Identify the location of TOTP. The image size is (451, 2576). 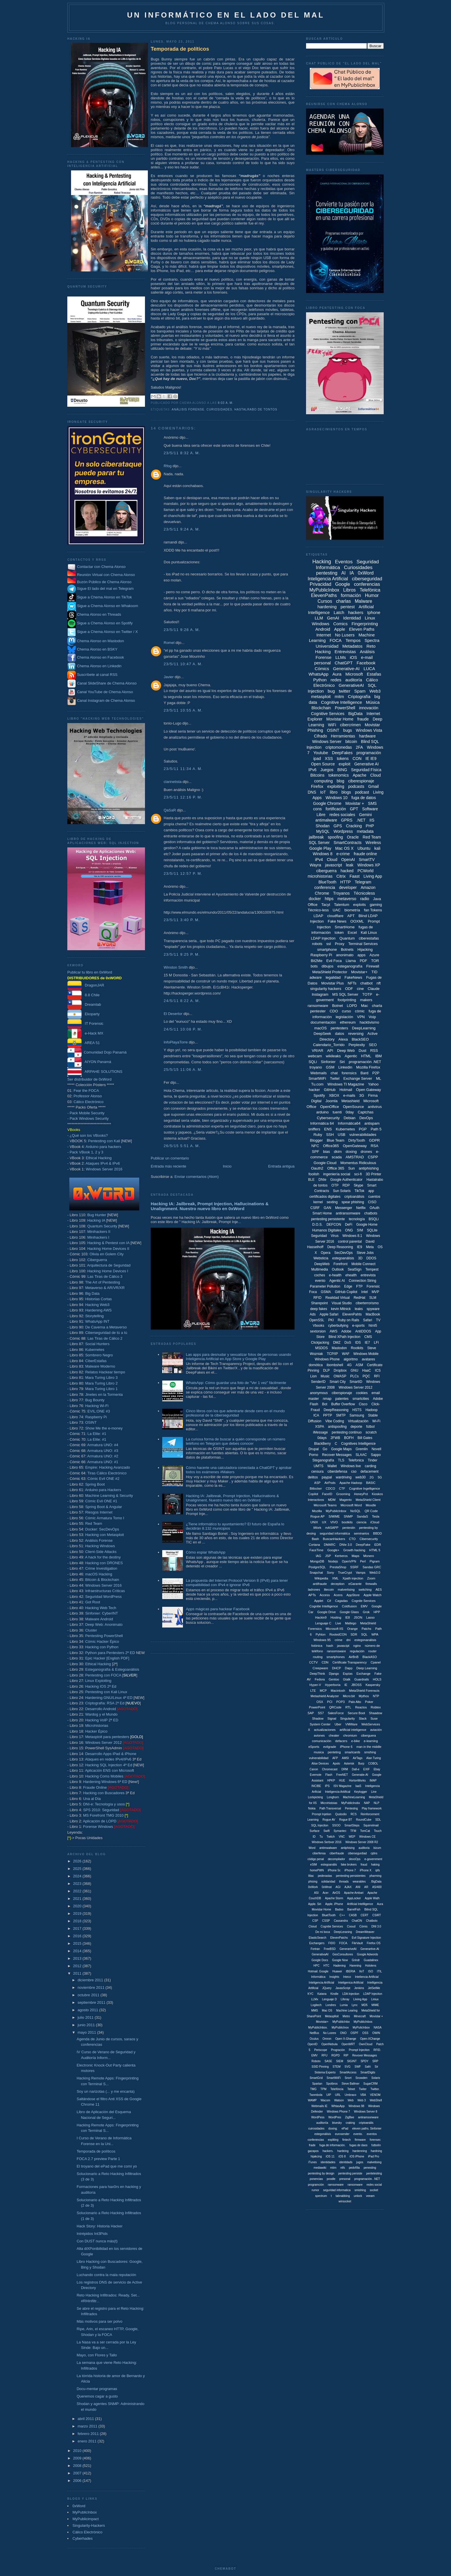
(367, 994).